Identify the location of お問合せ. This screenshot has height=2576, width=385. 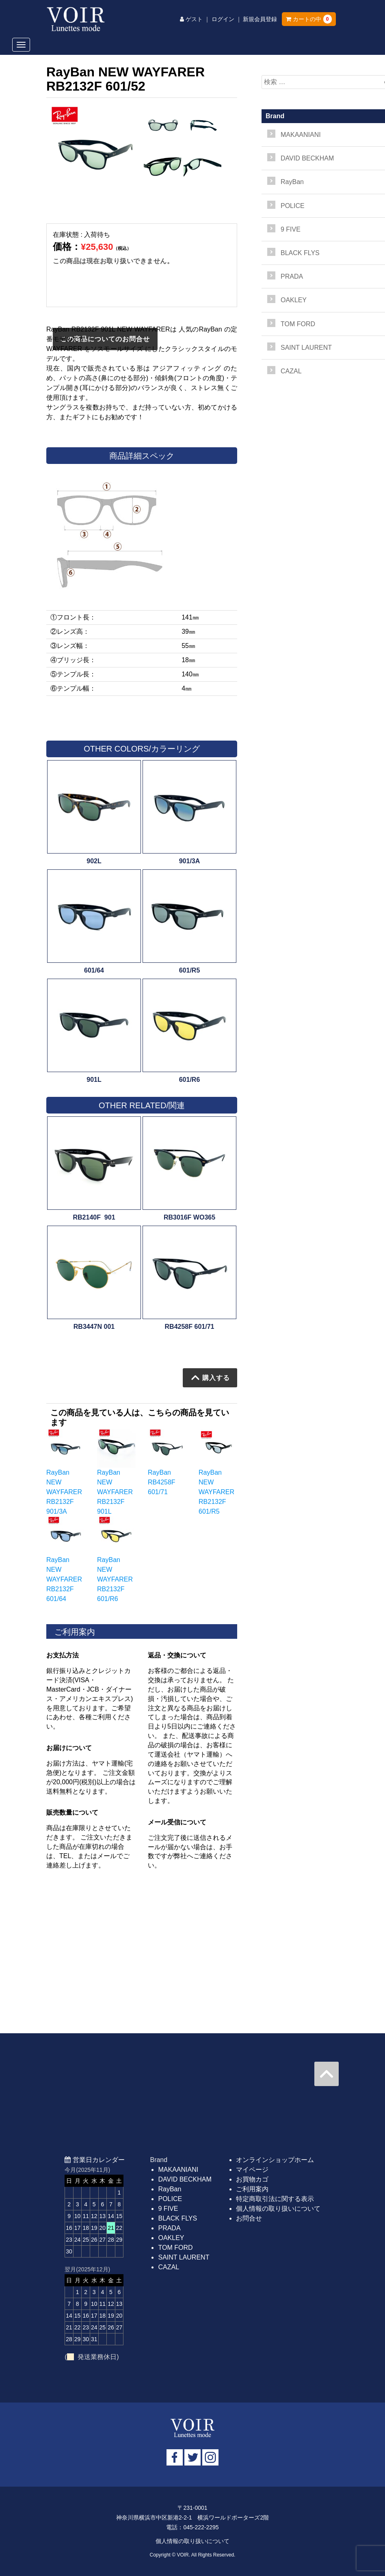
(249, 2218).